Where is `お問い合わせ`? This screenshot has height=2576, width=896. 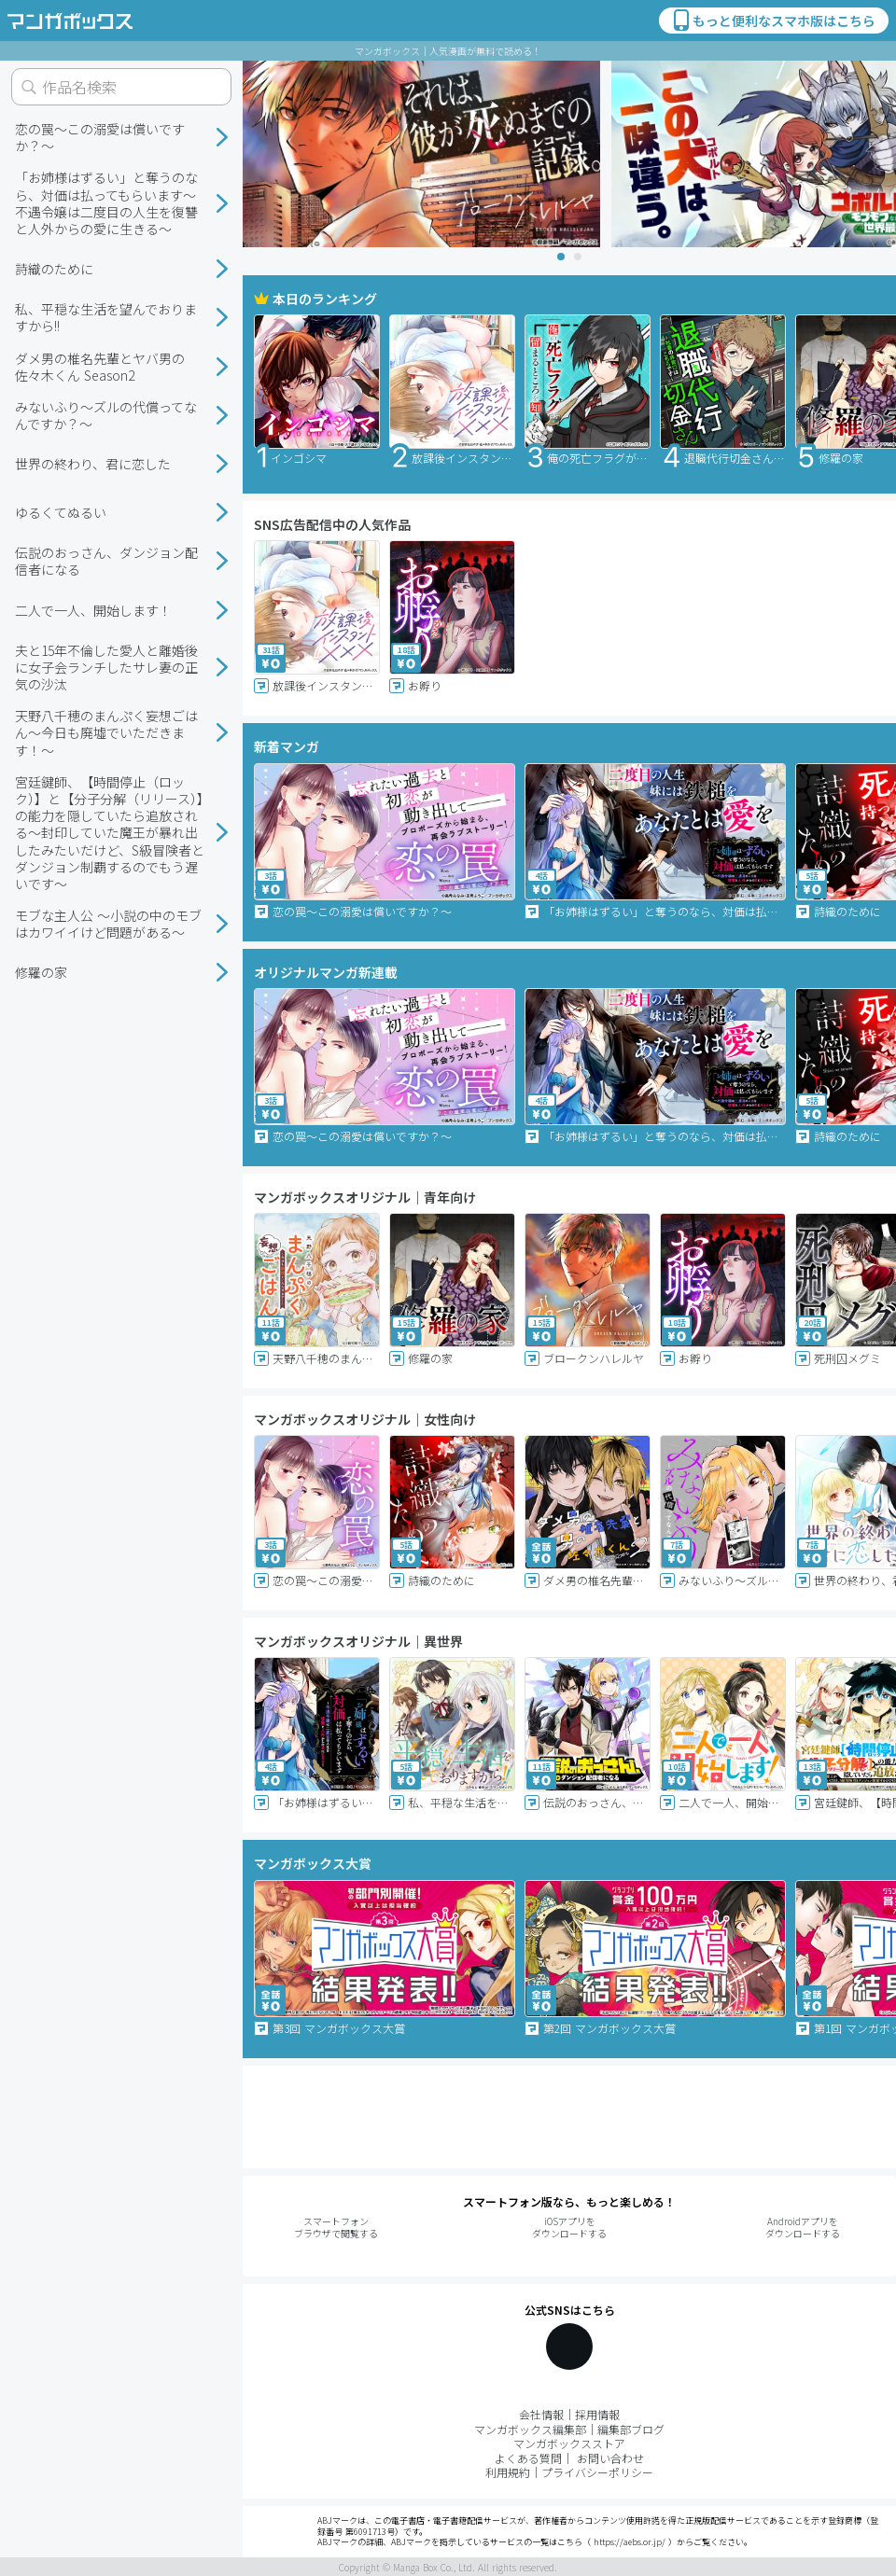 お問い合わせ is located at coordinates (610, 2458).